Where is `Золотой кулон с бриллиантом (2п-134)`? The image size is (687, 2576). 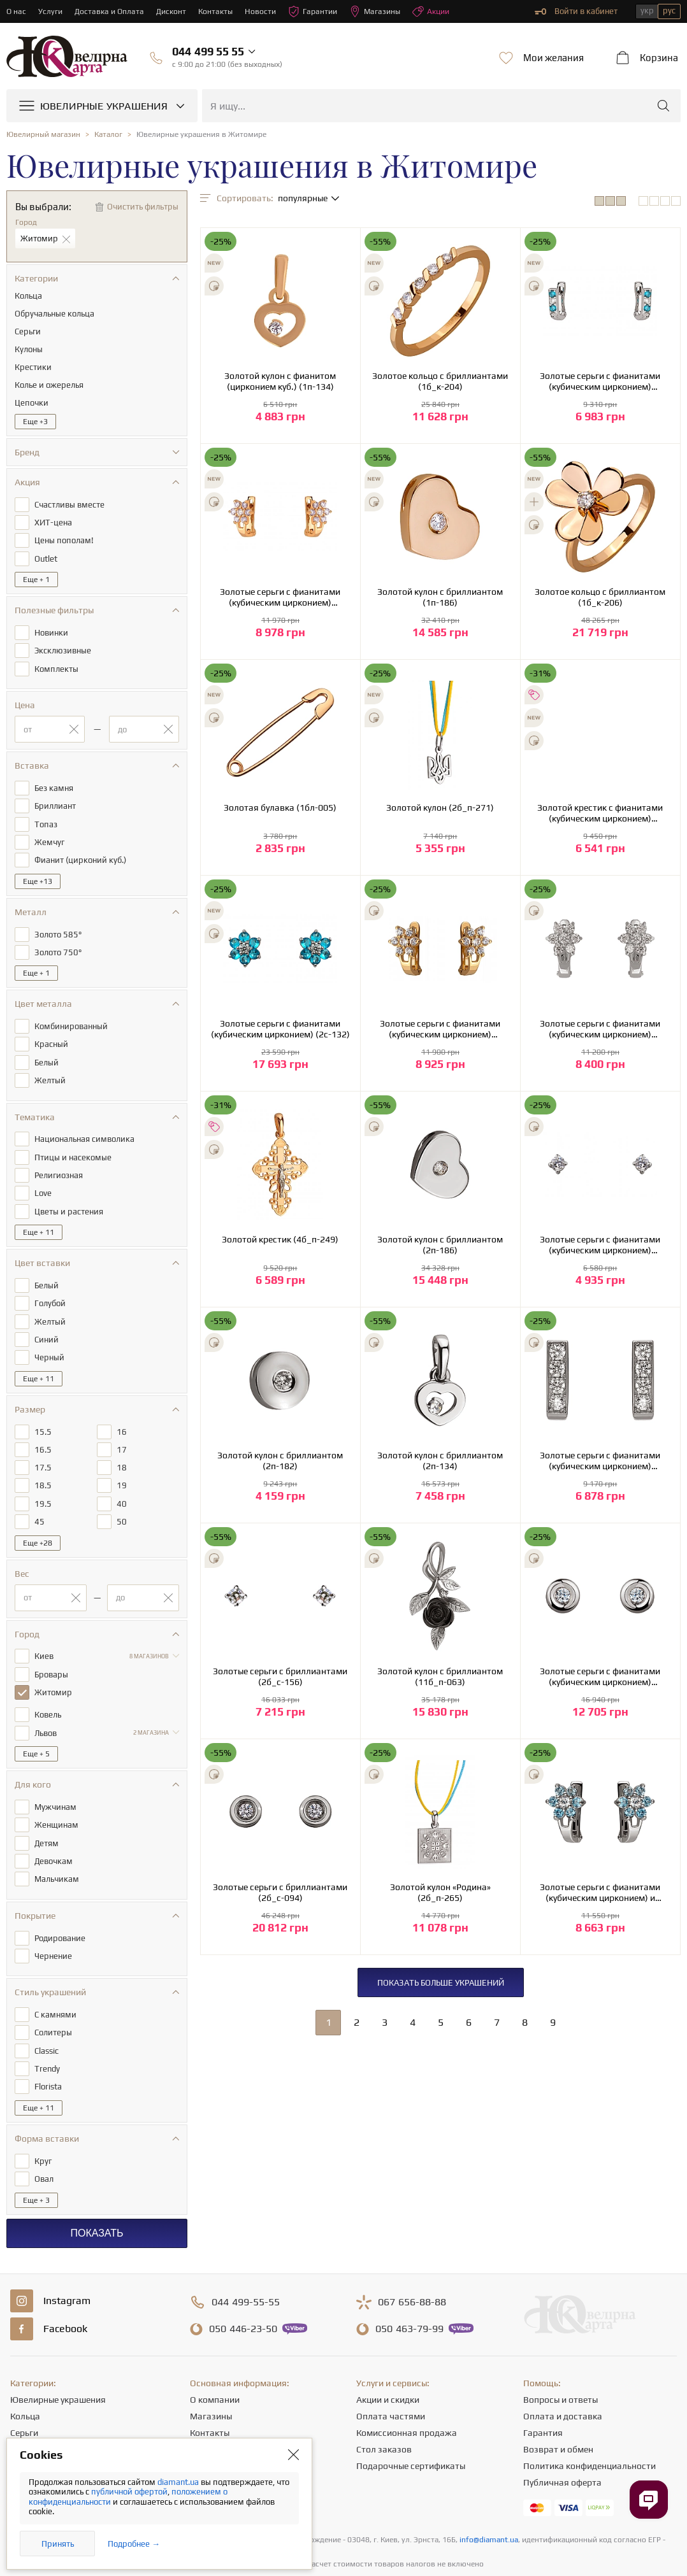 Золотой кулон с бриллиантом (2п-134) is located at coordinates (440, 1460).